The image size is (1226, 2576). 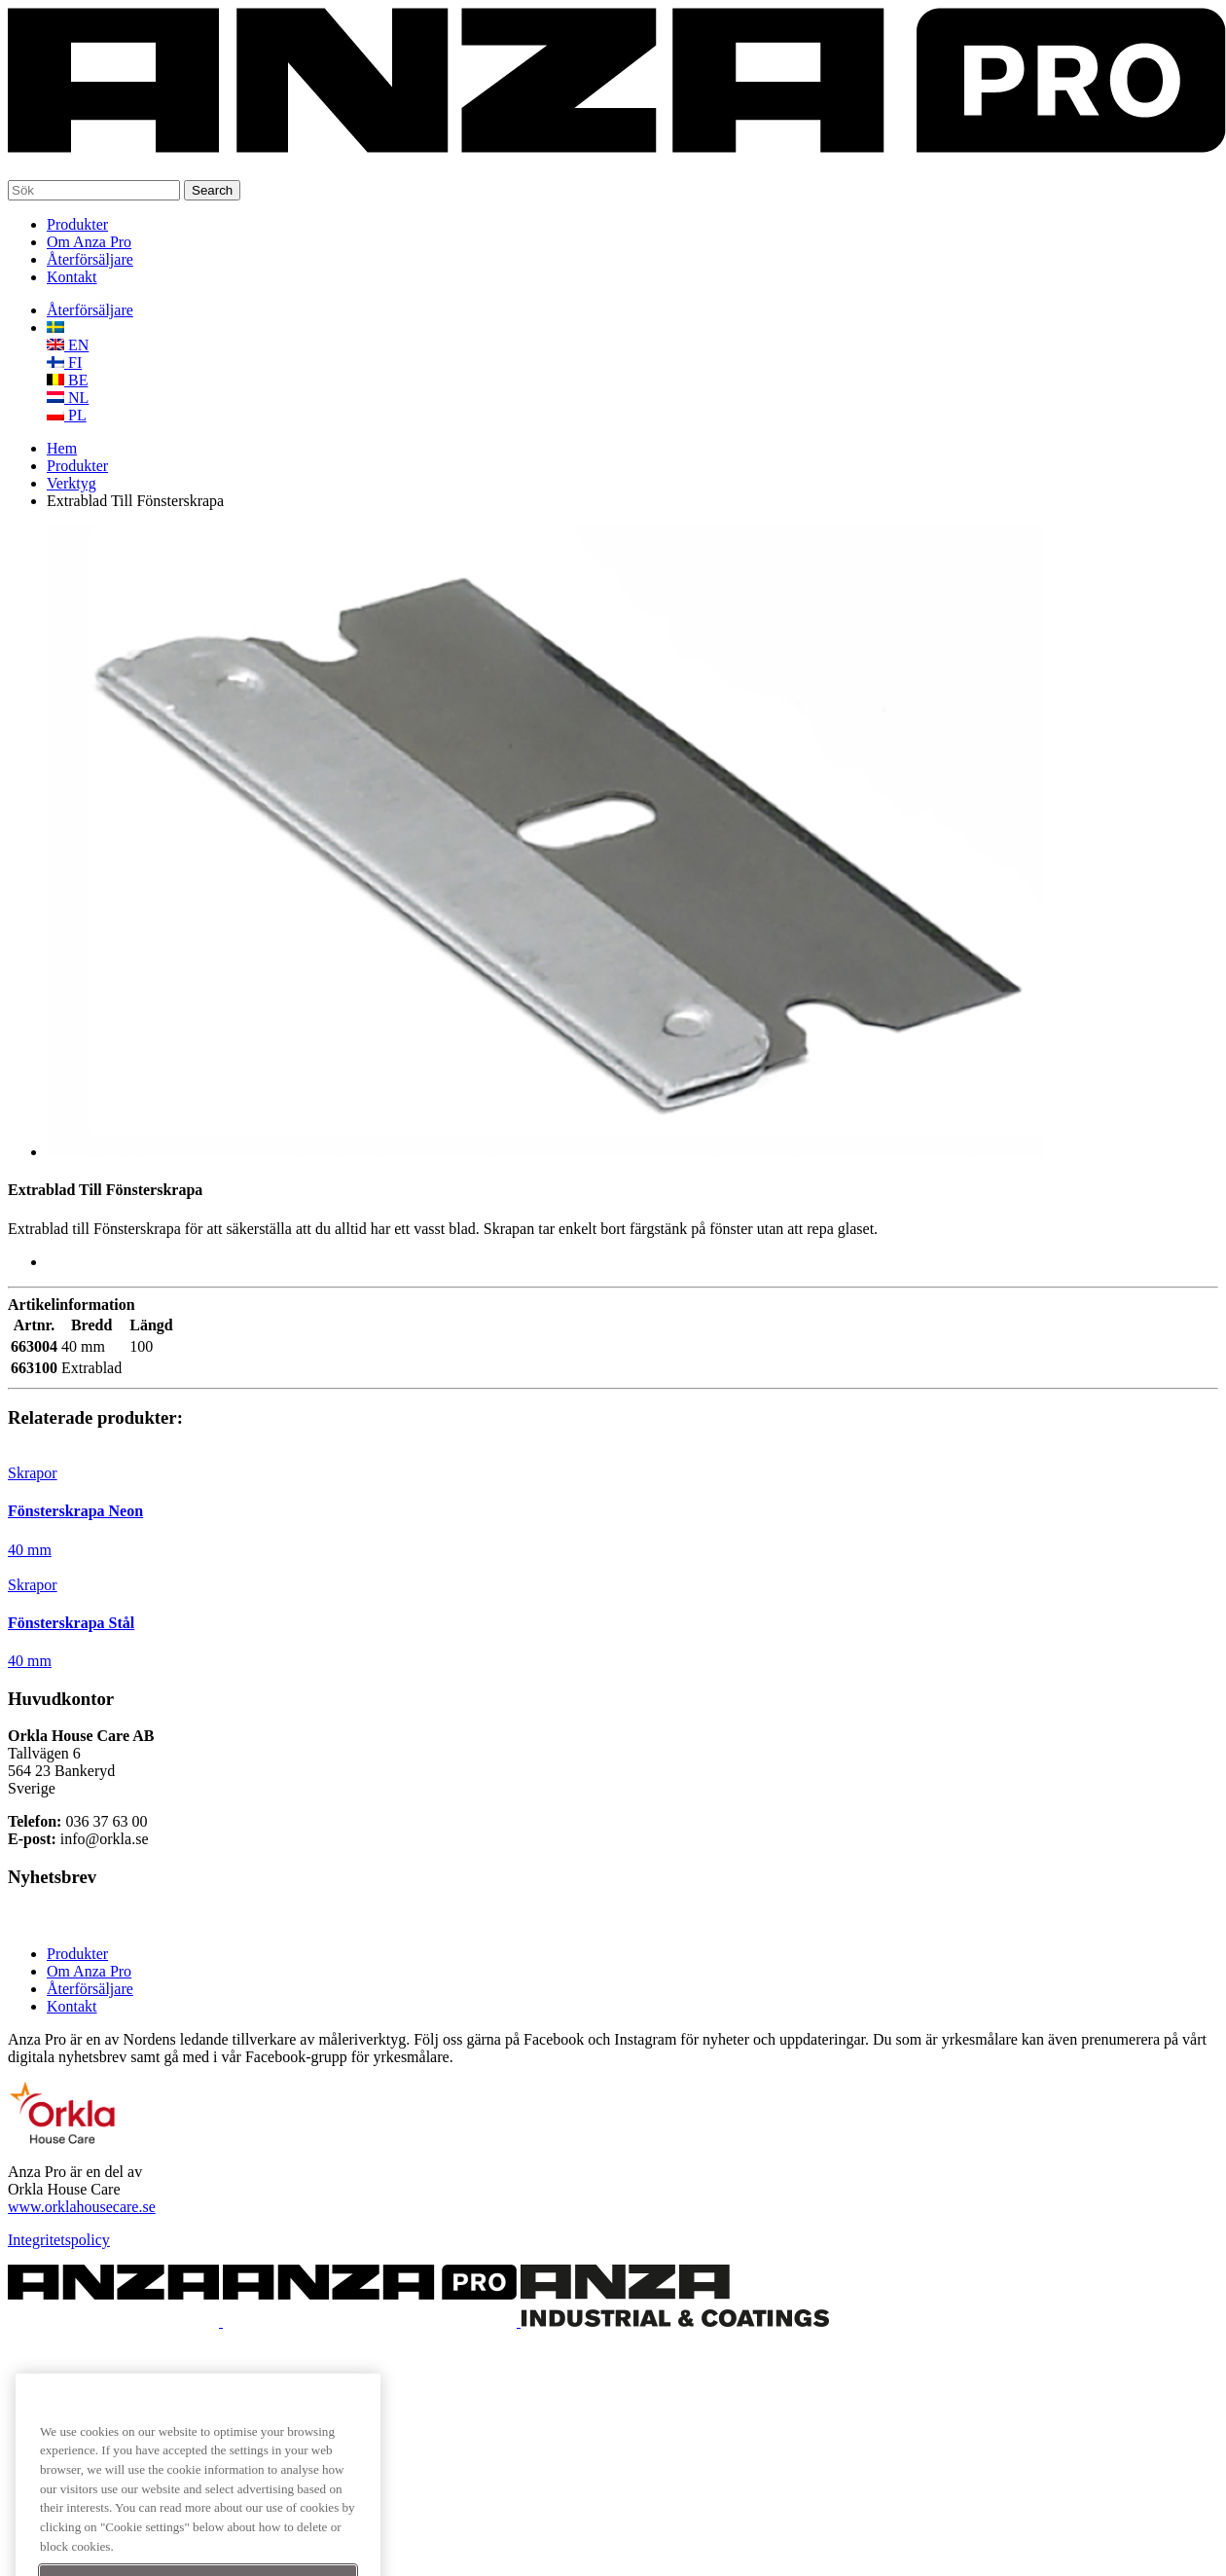 I want to click on Hem, so click(x=62, y=448).